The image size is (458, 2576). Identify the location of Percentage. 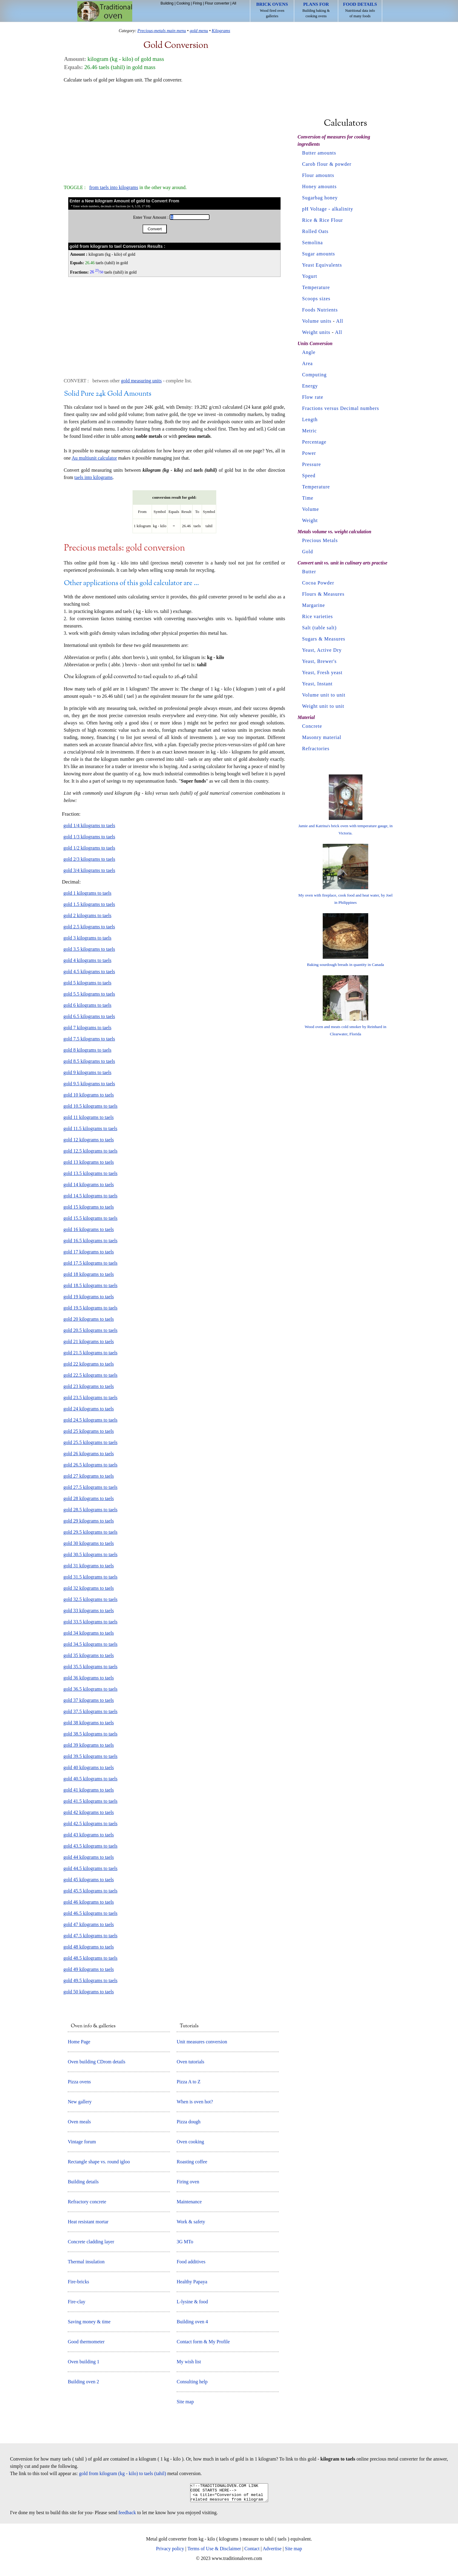
(314, 441).